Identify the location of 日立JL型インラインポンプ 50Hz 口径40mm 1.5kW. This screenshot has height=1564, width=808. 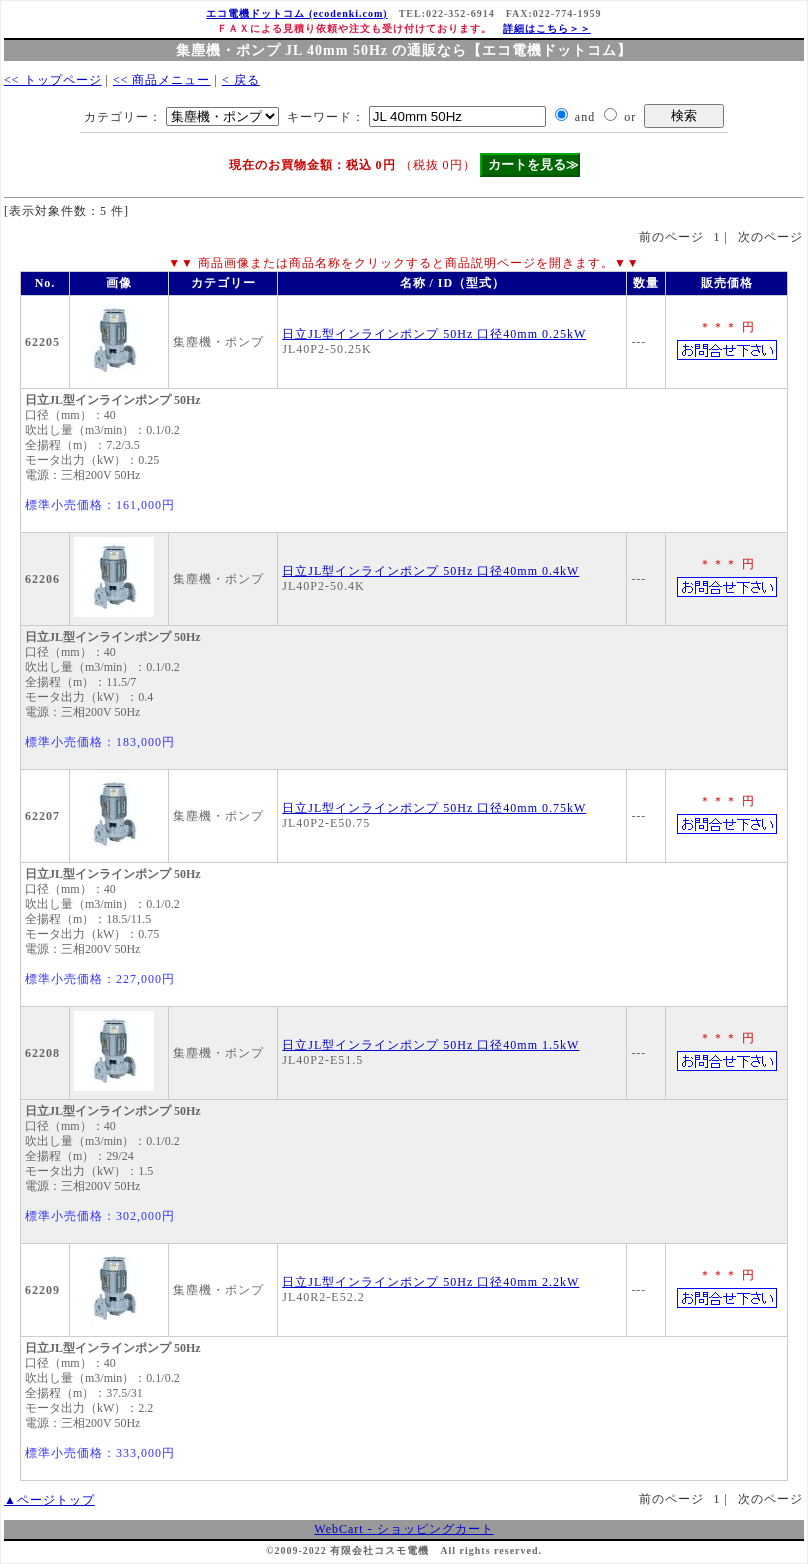
(430, 1045).